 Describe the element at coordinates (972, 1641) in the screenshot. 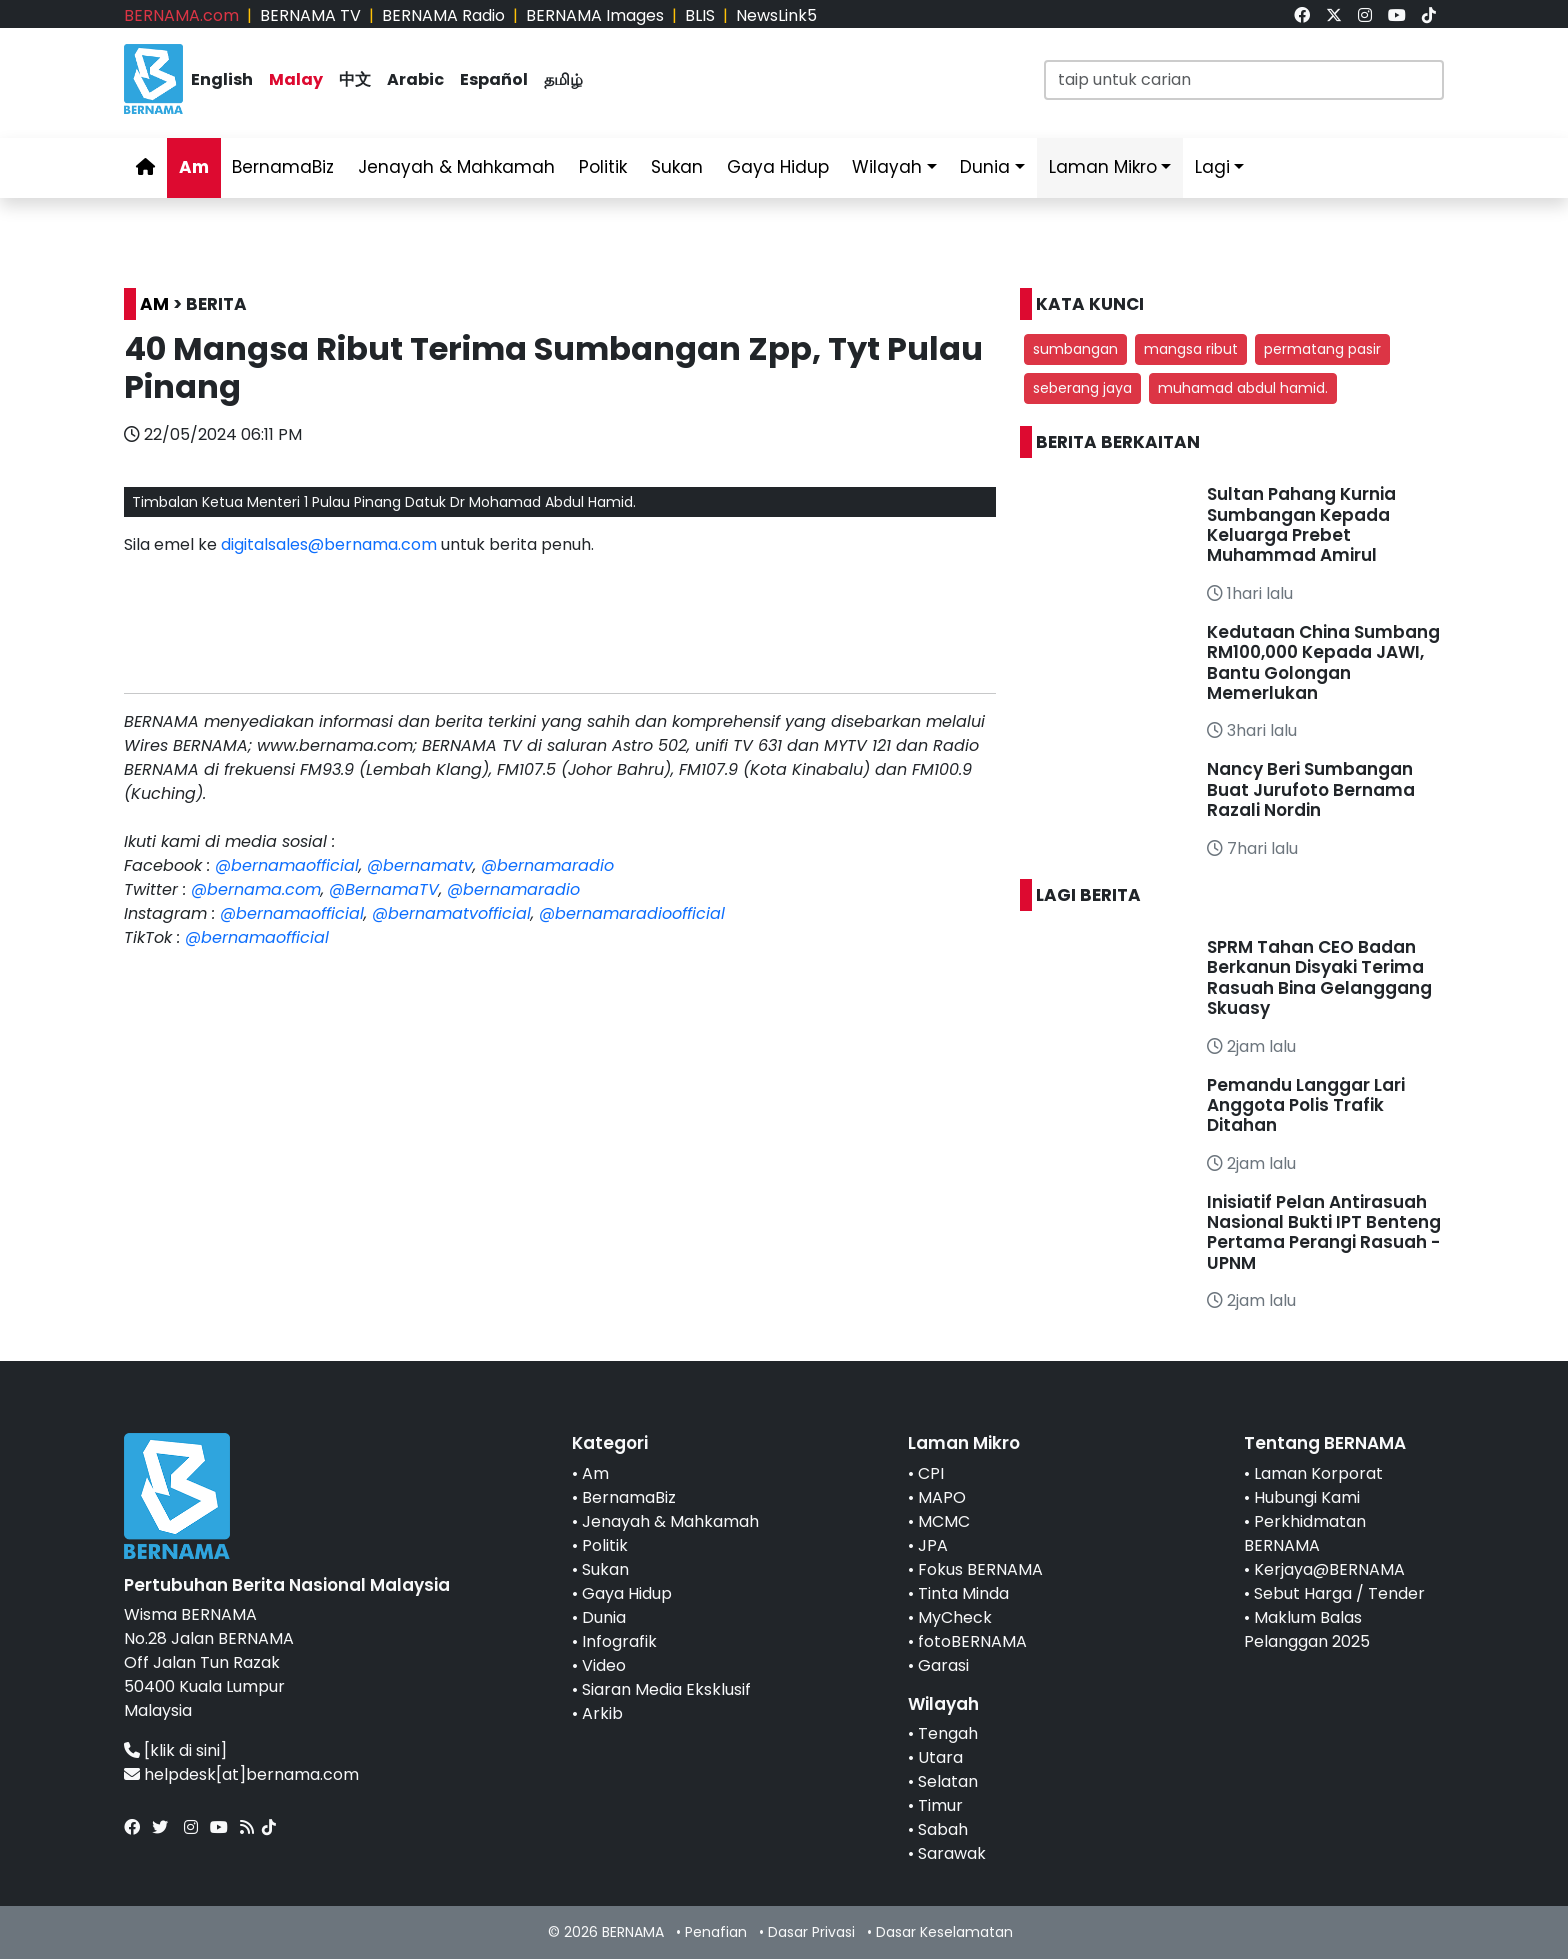

I see `fotoBERNAMA` at that location.